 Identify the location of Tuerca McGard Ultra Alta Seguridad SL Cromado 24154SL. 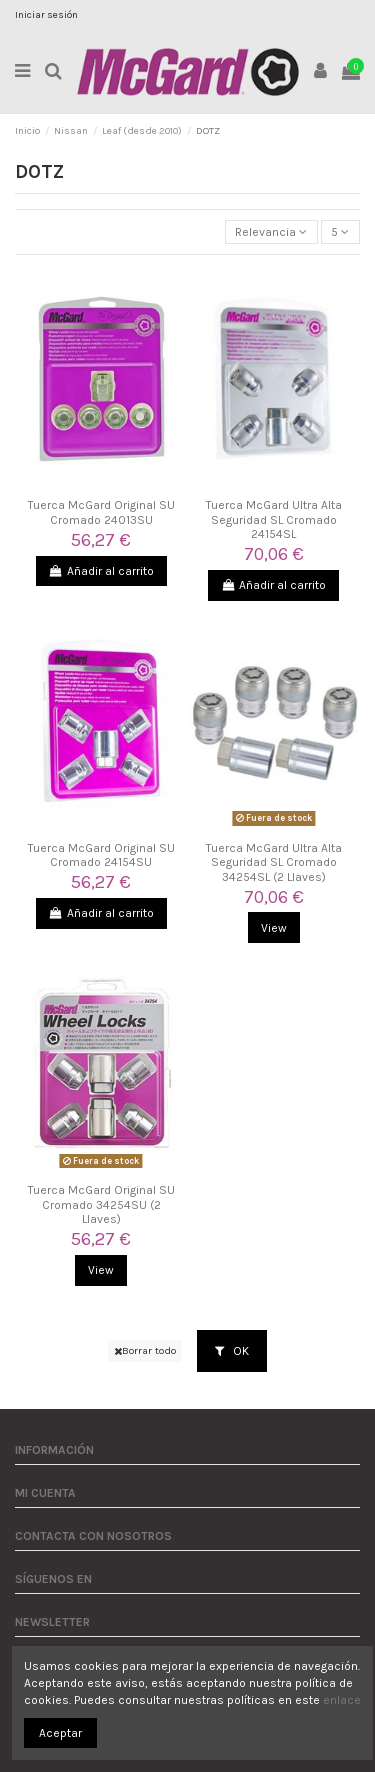
(274, 519).